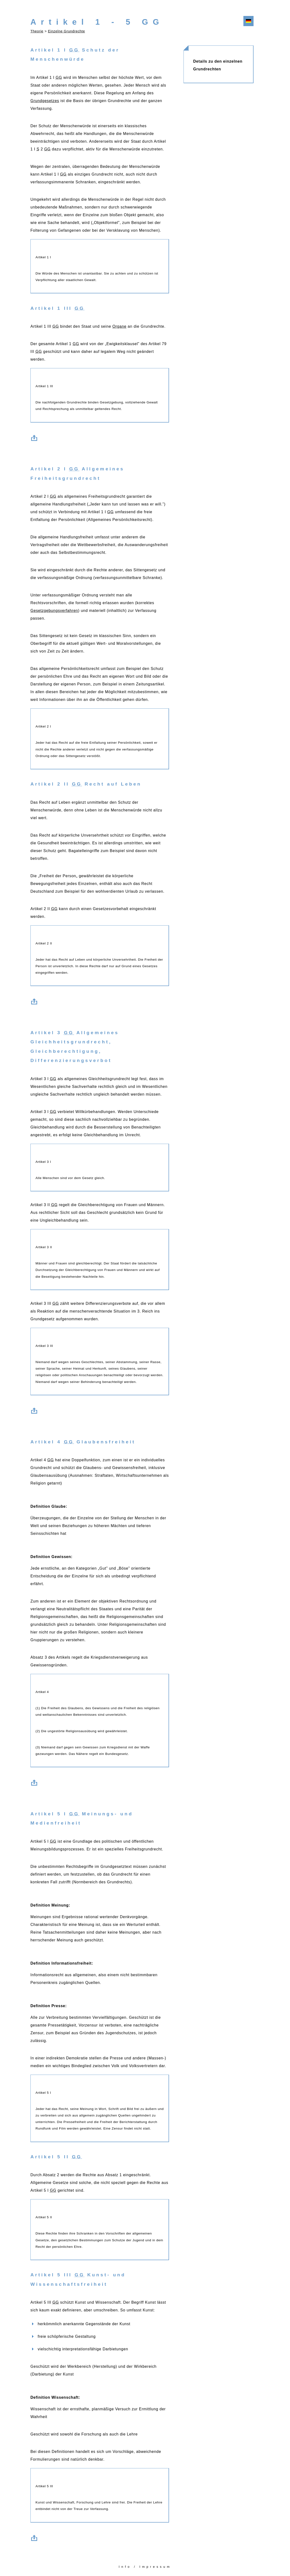 The width and height of the screenshot is (290, 2576). I want to click on Grundgesetzes, so click(44, 101).